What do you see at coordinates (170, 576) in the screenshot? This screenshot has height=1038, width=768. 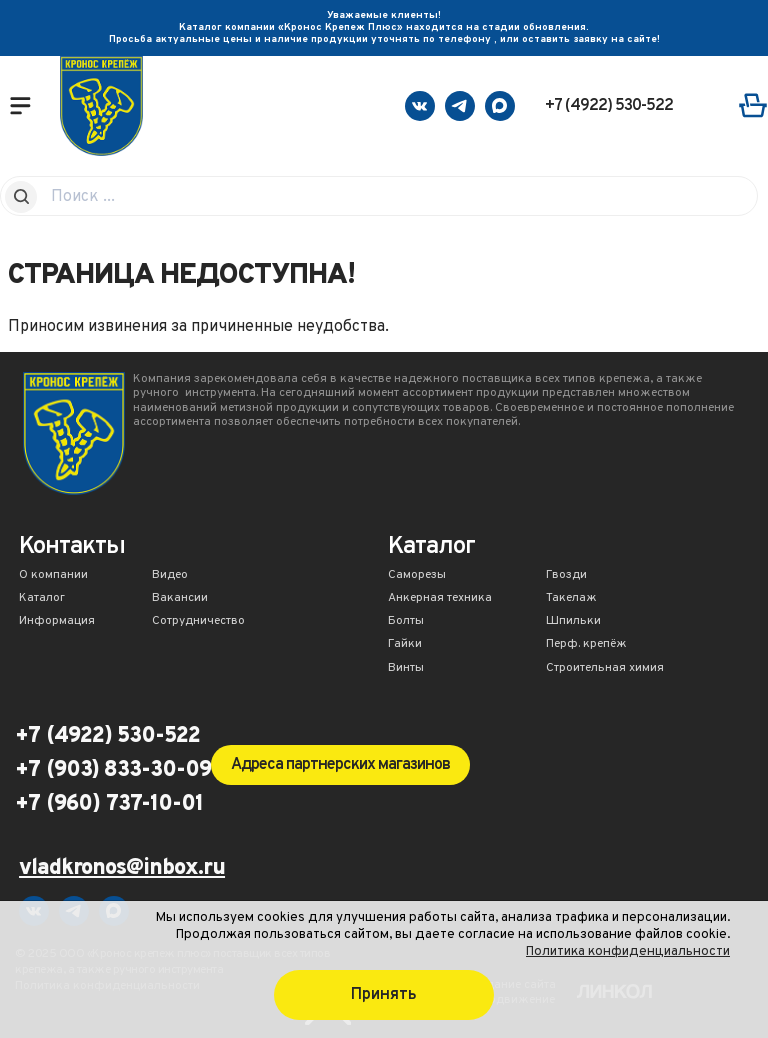 I see `Видео` at bounding box center [170, 576].